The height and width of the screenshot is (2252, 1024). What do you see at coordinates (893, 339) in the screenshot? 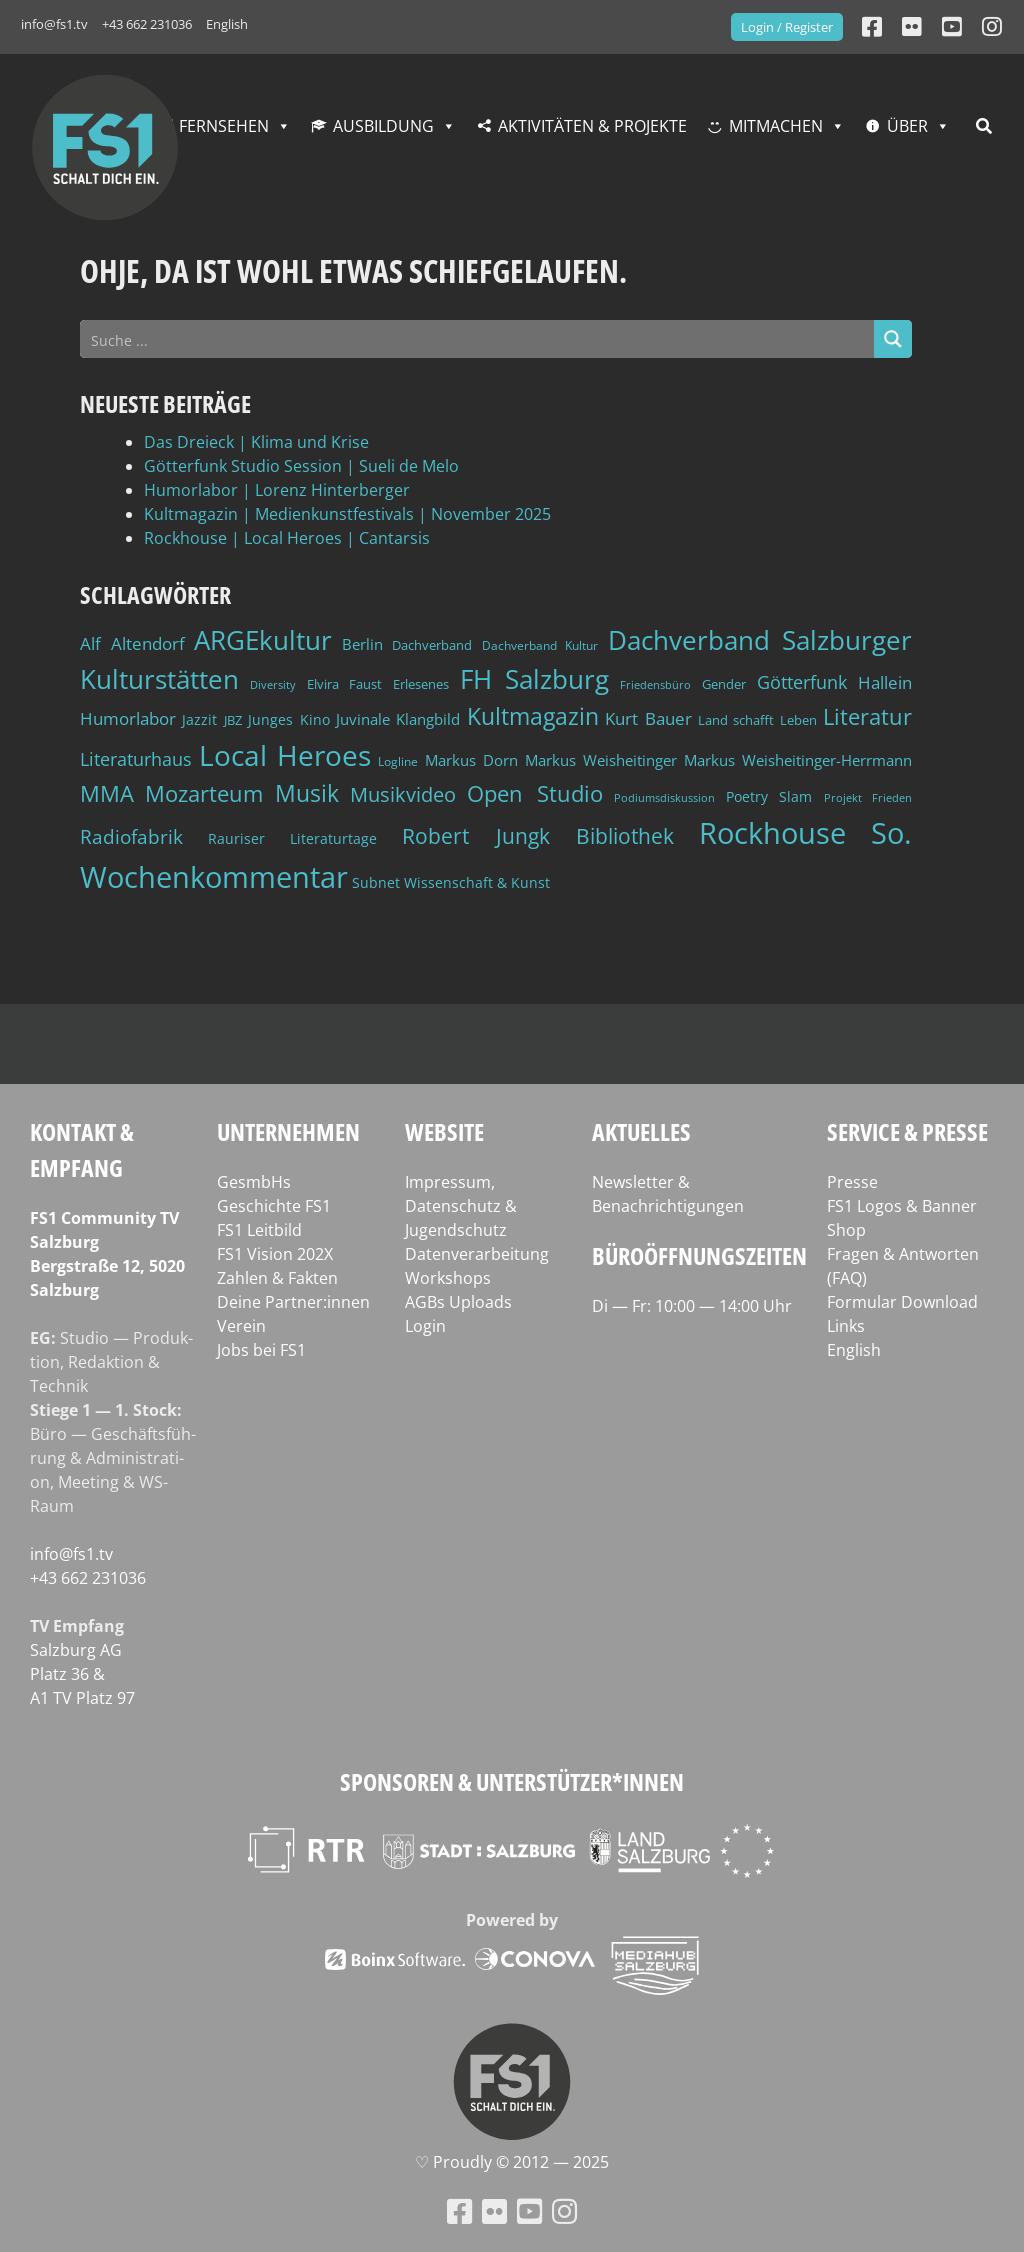
I see `[Search magnifier button]` at bounding box center [893, 339].